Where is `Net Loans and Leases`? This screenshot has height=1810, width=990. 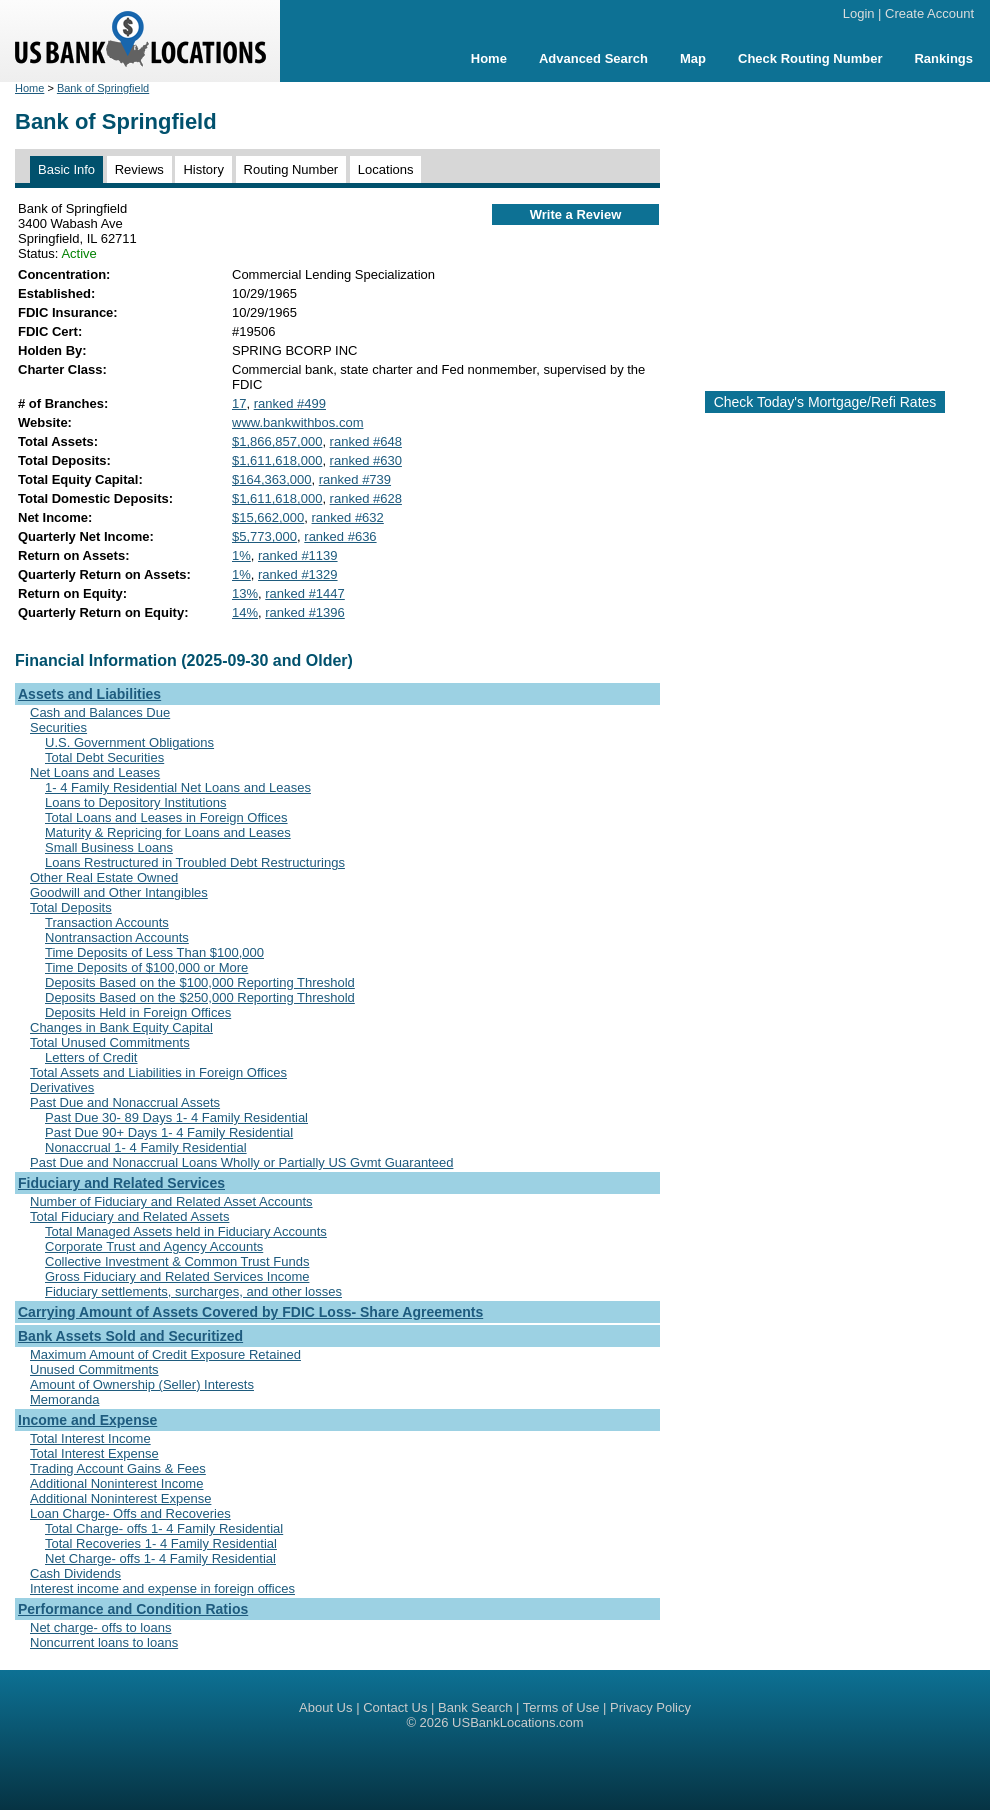
Net Loans and Leases is located at coordinates (95, 772).